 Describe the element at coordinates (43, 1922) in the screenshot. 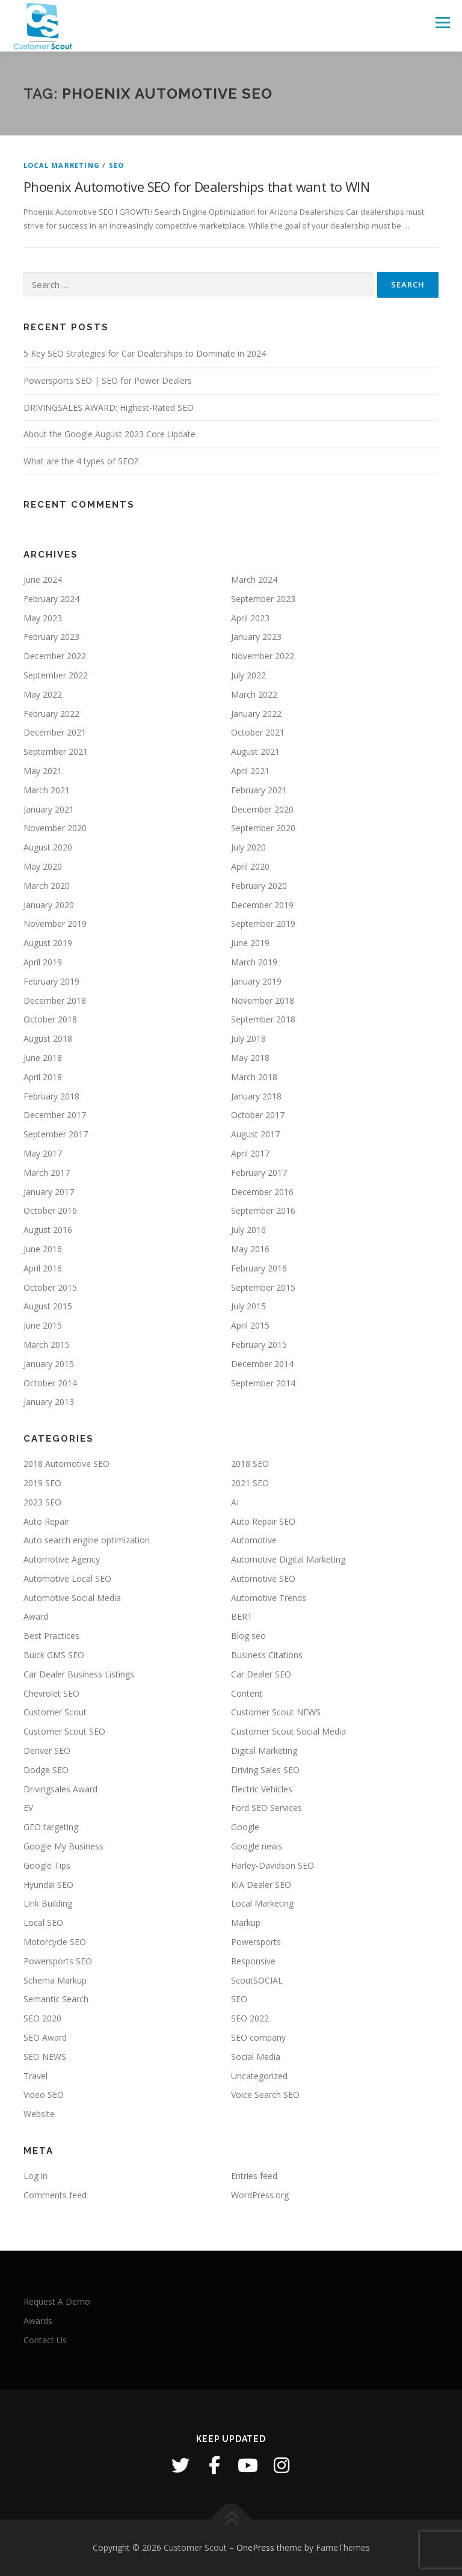

I see `Local SEO` at that location.